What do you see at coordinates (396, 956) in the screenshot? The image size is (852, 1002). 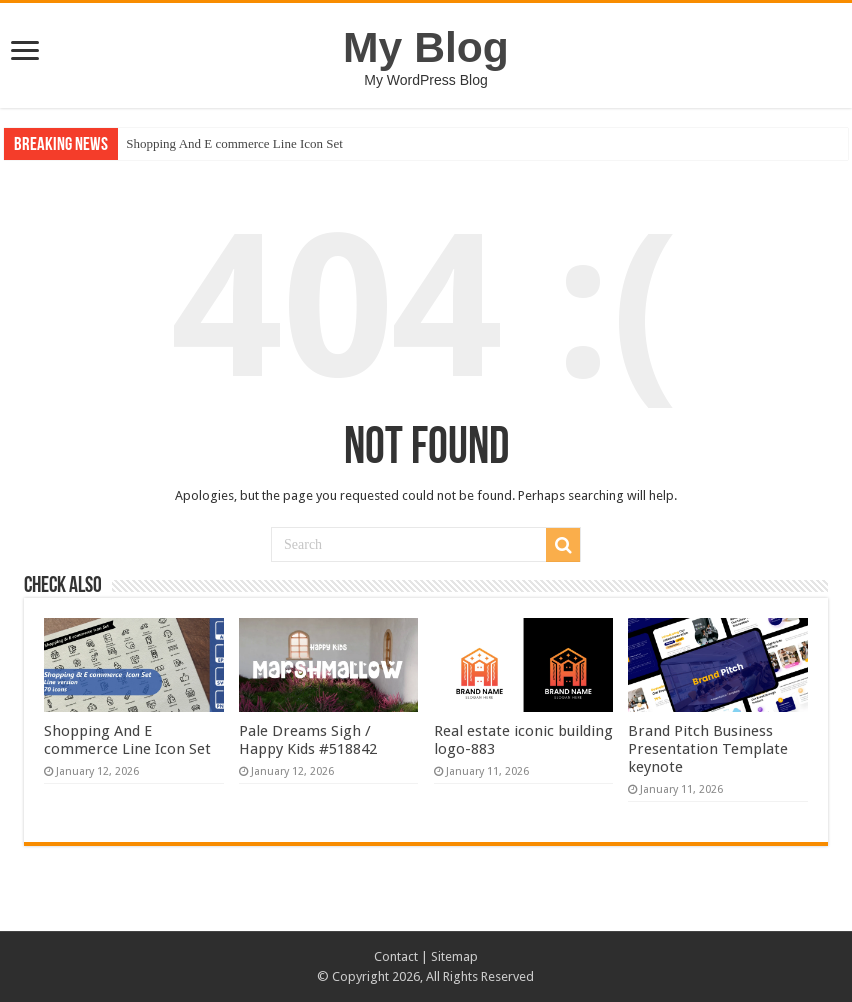 I see `Contact` at bounding box center [396, 956].